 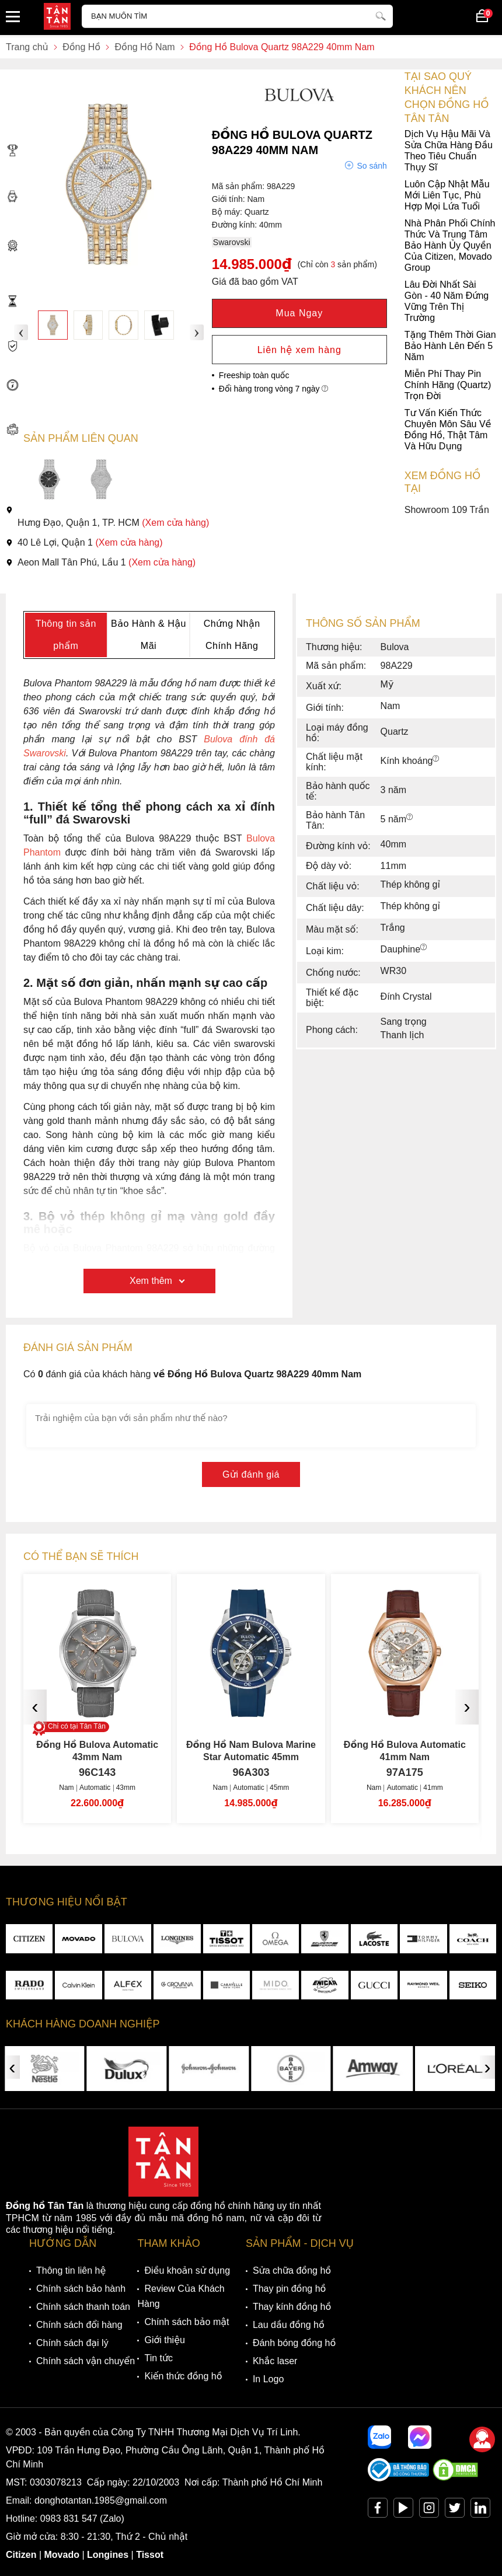 I want to click on Tissot, so click(x=149, y=2555).